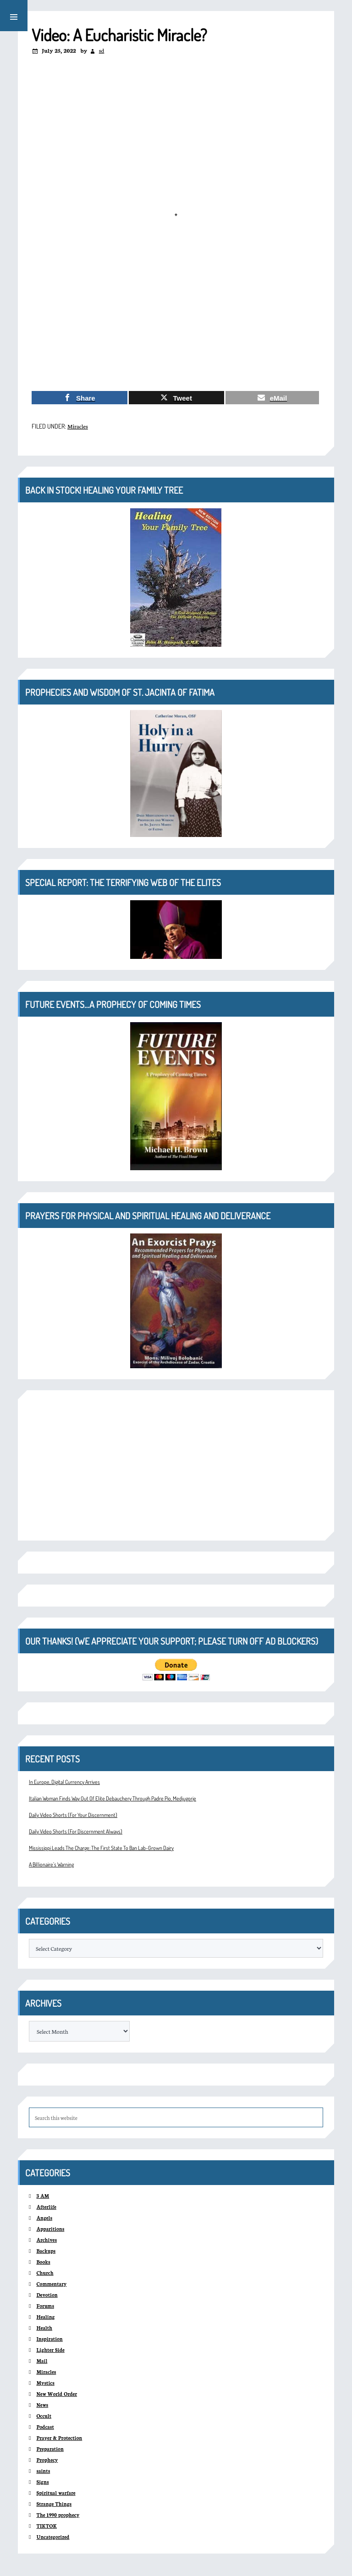  Describe the element at coordinates (51, 2283) in the screenshot. I see `Commentary` at that location.